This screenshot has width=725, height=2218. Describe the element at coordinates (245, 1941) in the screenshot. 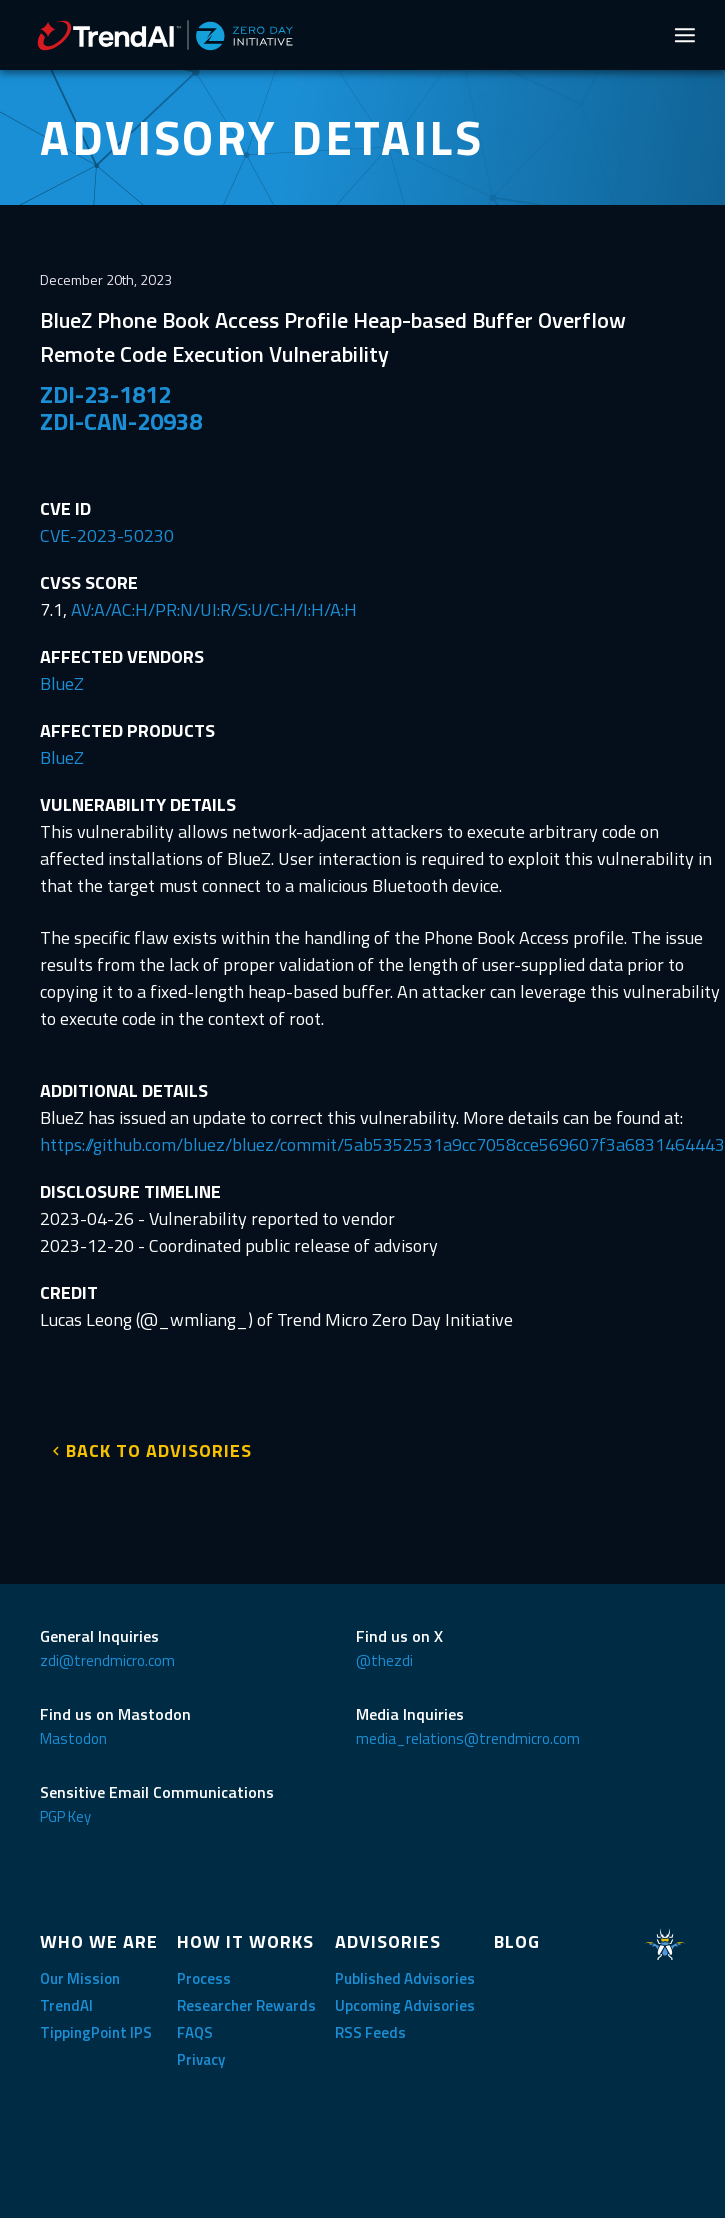

I see `HOW IT WORKS` at that location.